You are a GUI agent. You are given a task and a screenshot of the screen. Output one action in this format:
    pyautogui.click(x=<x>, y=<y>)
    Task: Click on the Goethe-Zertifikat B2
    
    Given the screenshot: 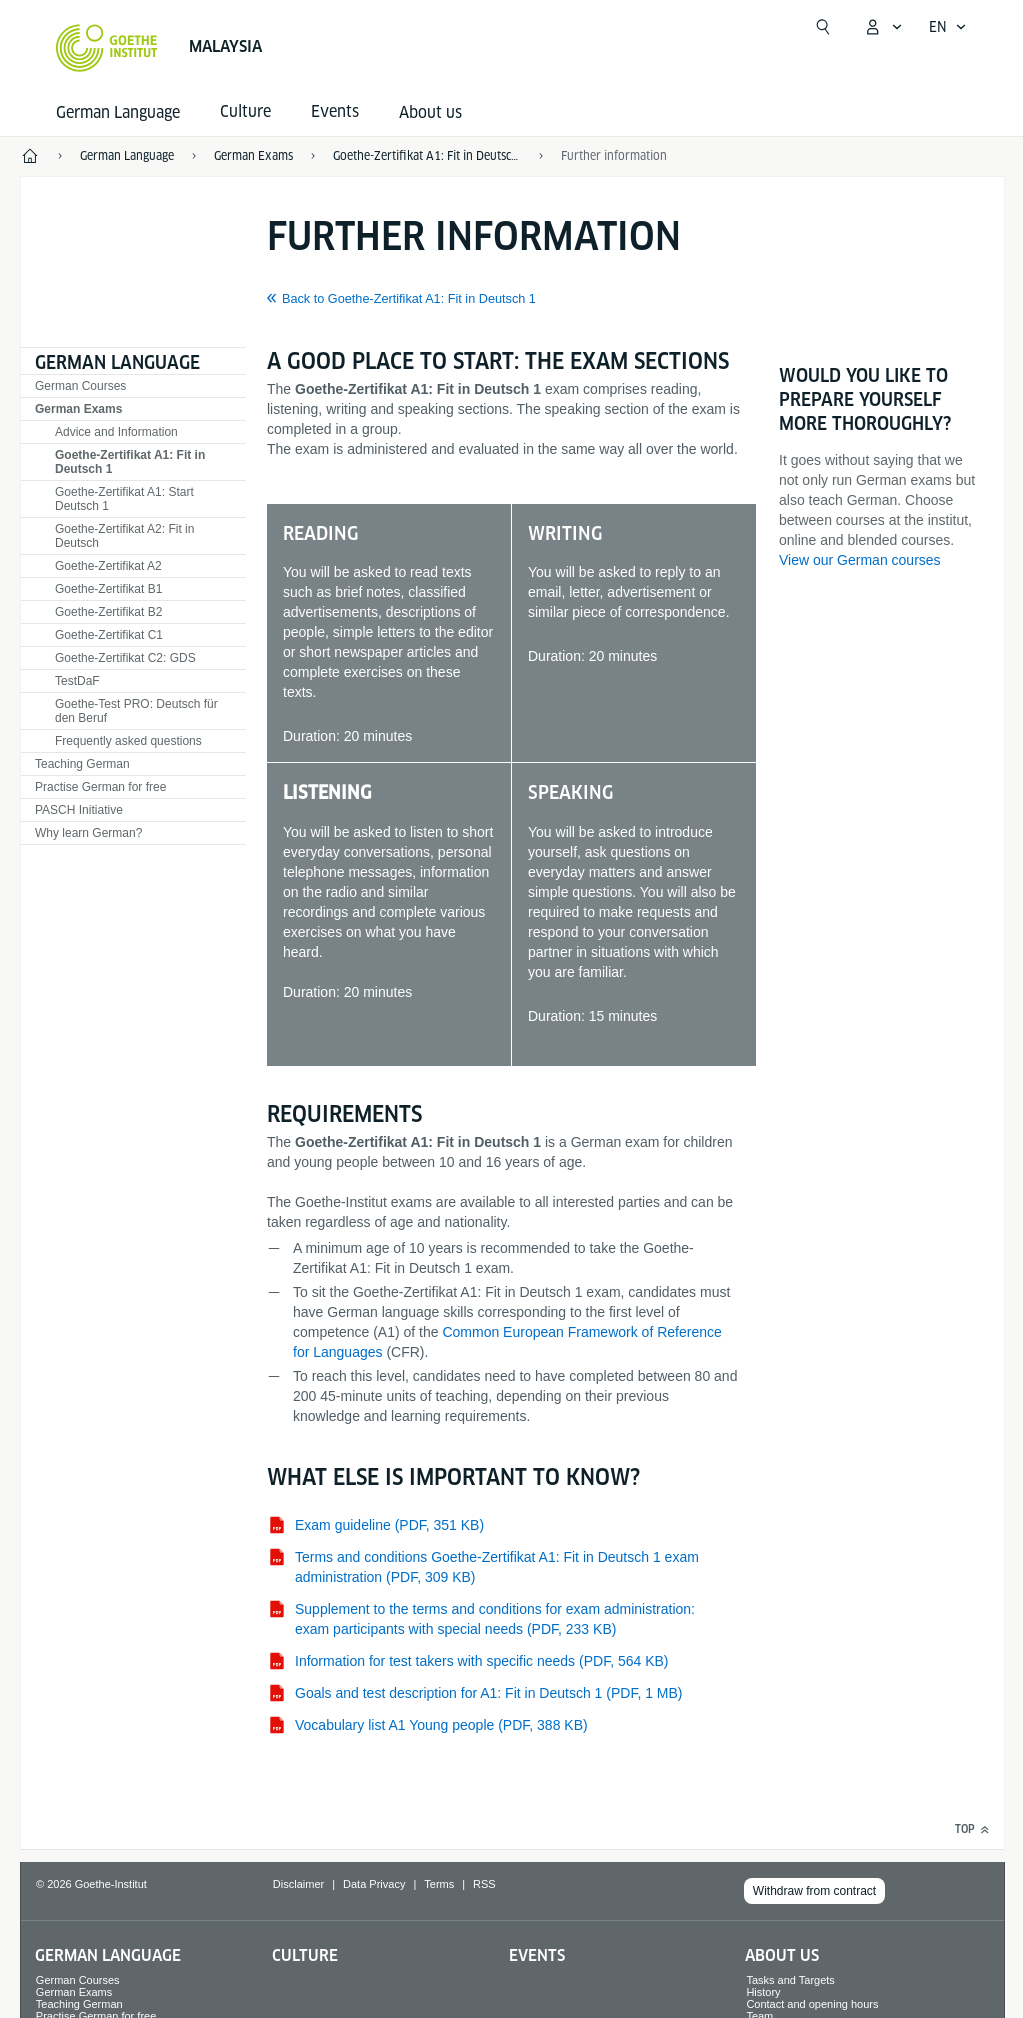 What is the action you would take?
    pyautogui.click(x=108, y=612)
    